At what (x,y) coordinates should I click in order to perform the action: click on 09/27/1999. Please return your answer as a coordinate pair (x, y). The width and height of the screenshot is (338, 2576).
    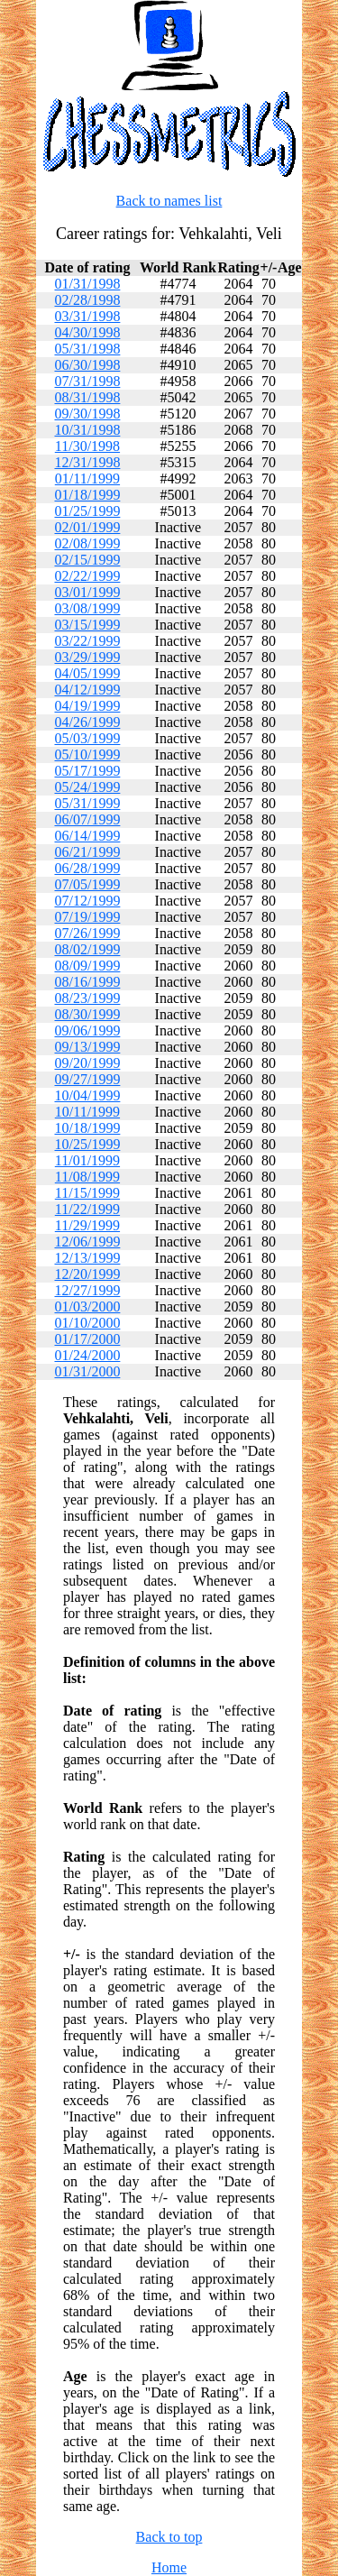
    Looking at the image, I should click on (87, 1079).